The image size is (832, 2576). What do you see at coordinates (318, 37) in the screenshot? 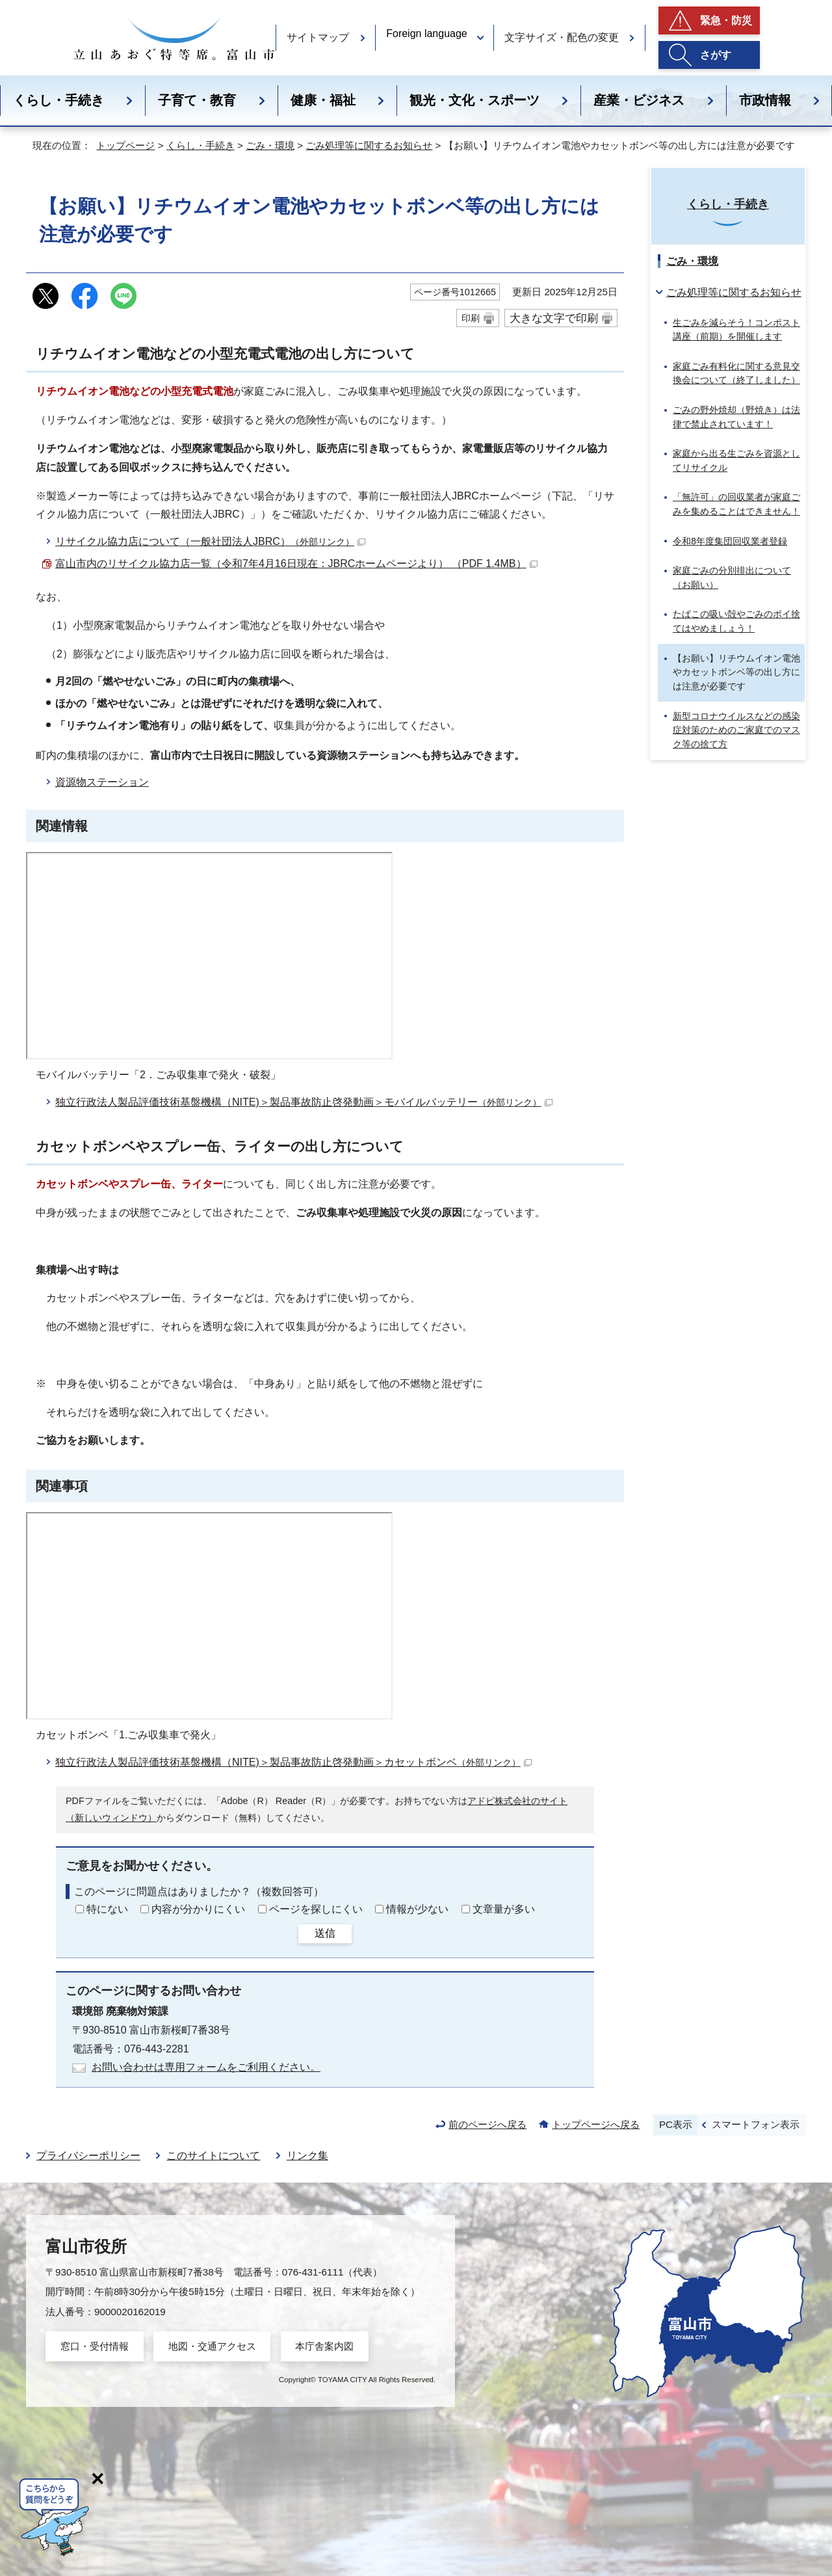
I see `サイトマップ` at bounding box center [318, 37].